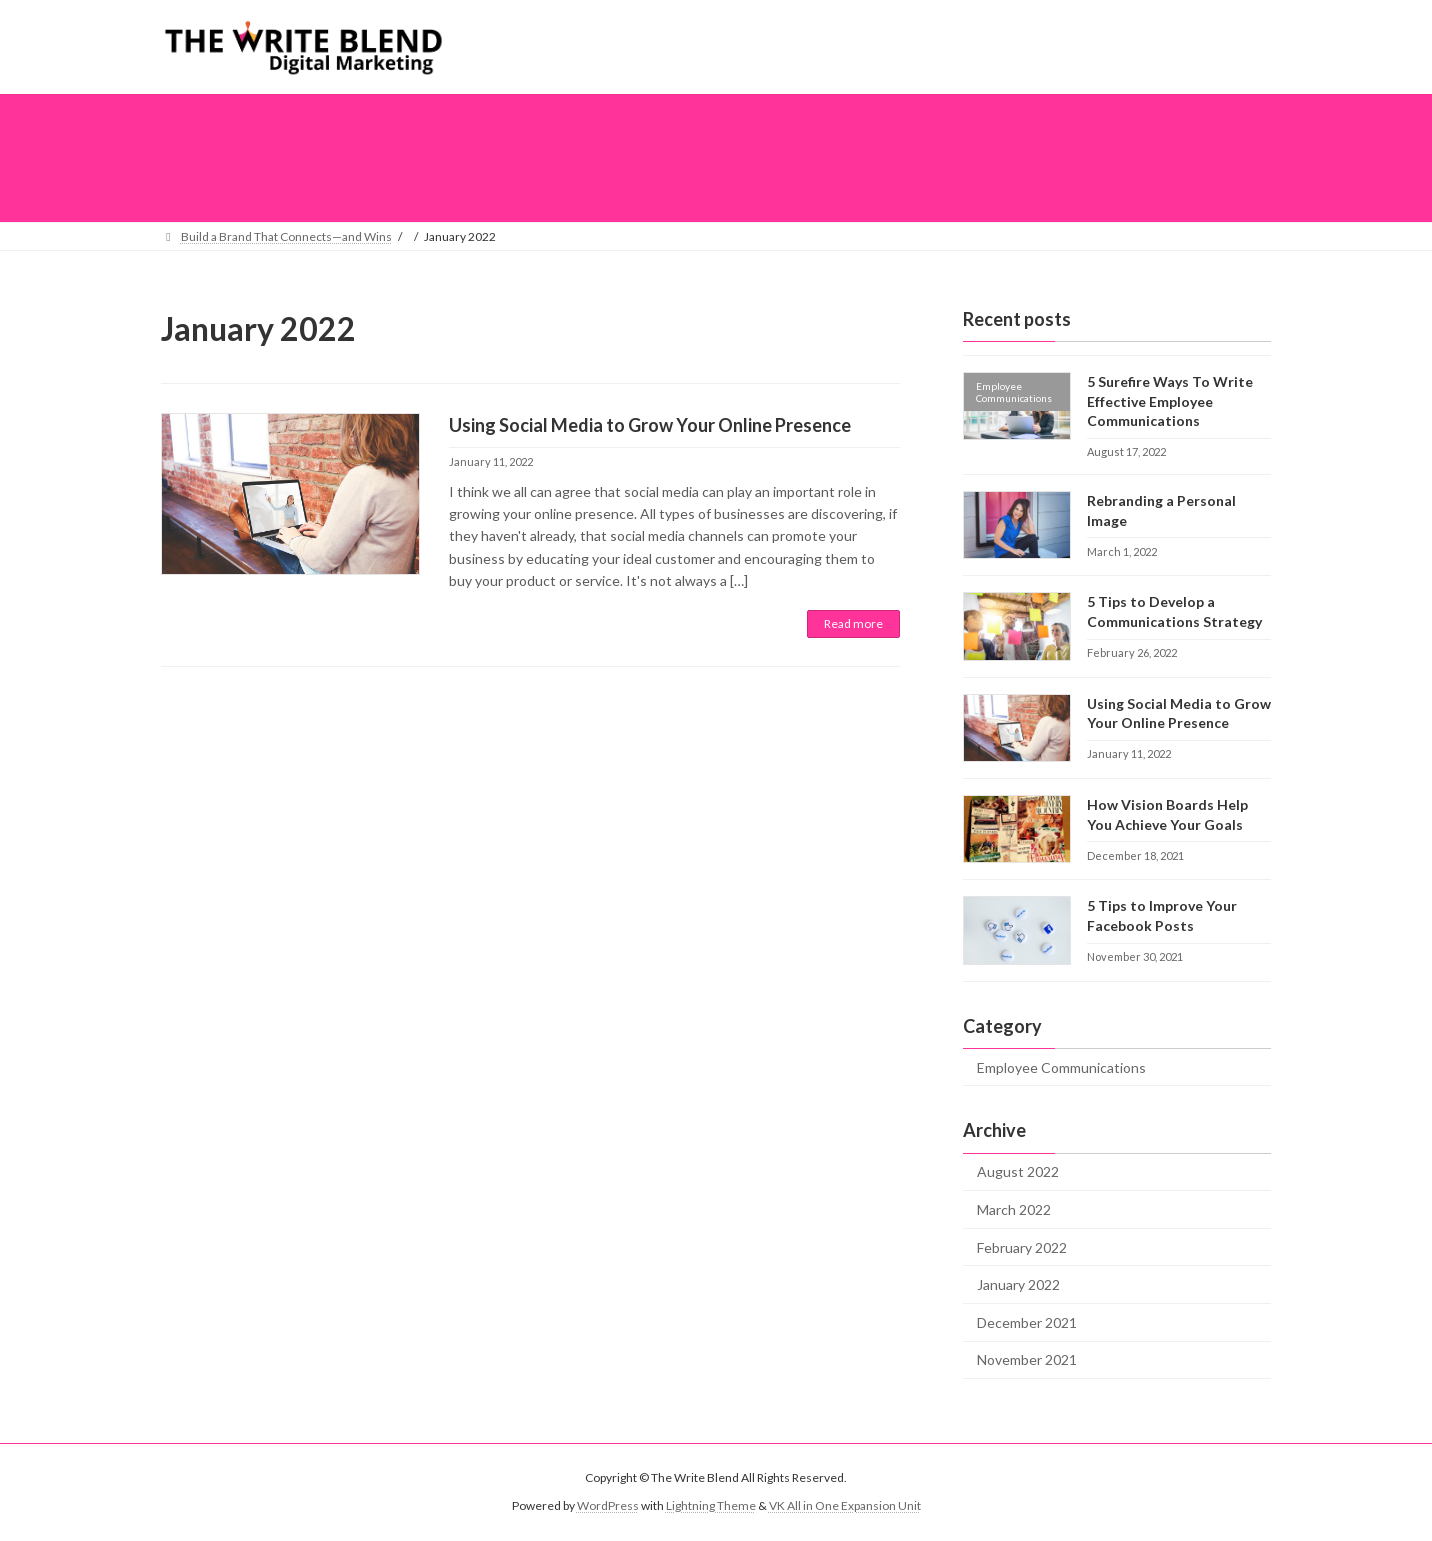 Image resolution: width=1432 pixels, height=1541 pixels. I want to click on Employee Communications, so click(1061, 1066).